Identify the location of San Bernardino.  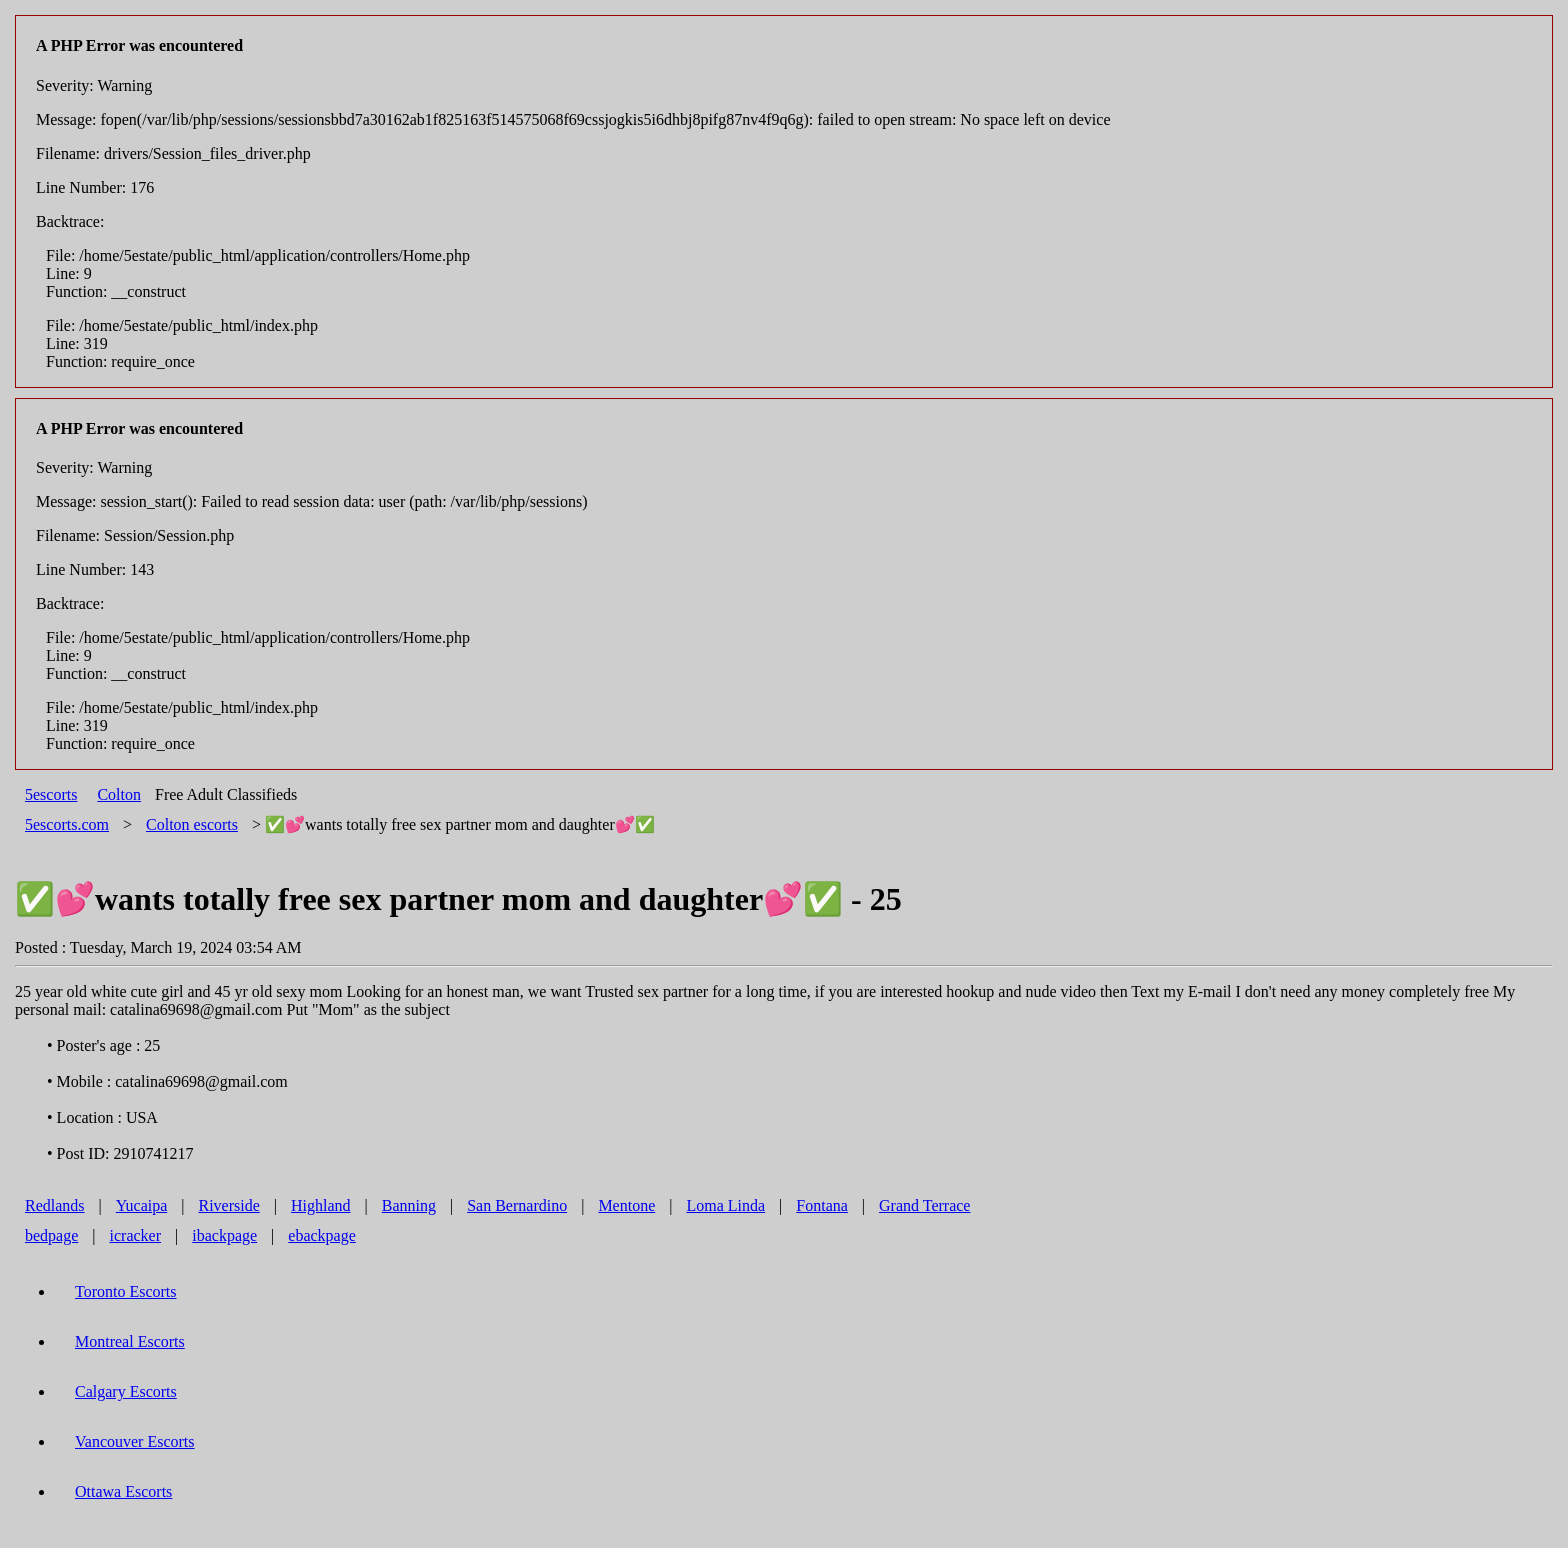
(517, 1205).